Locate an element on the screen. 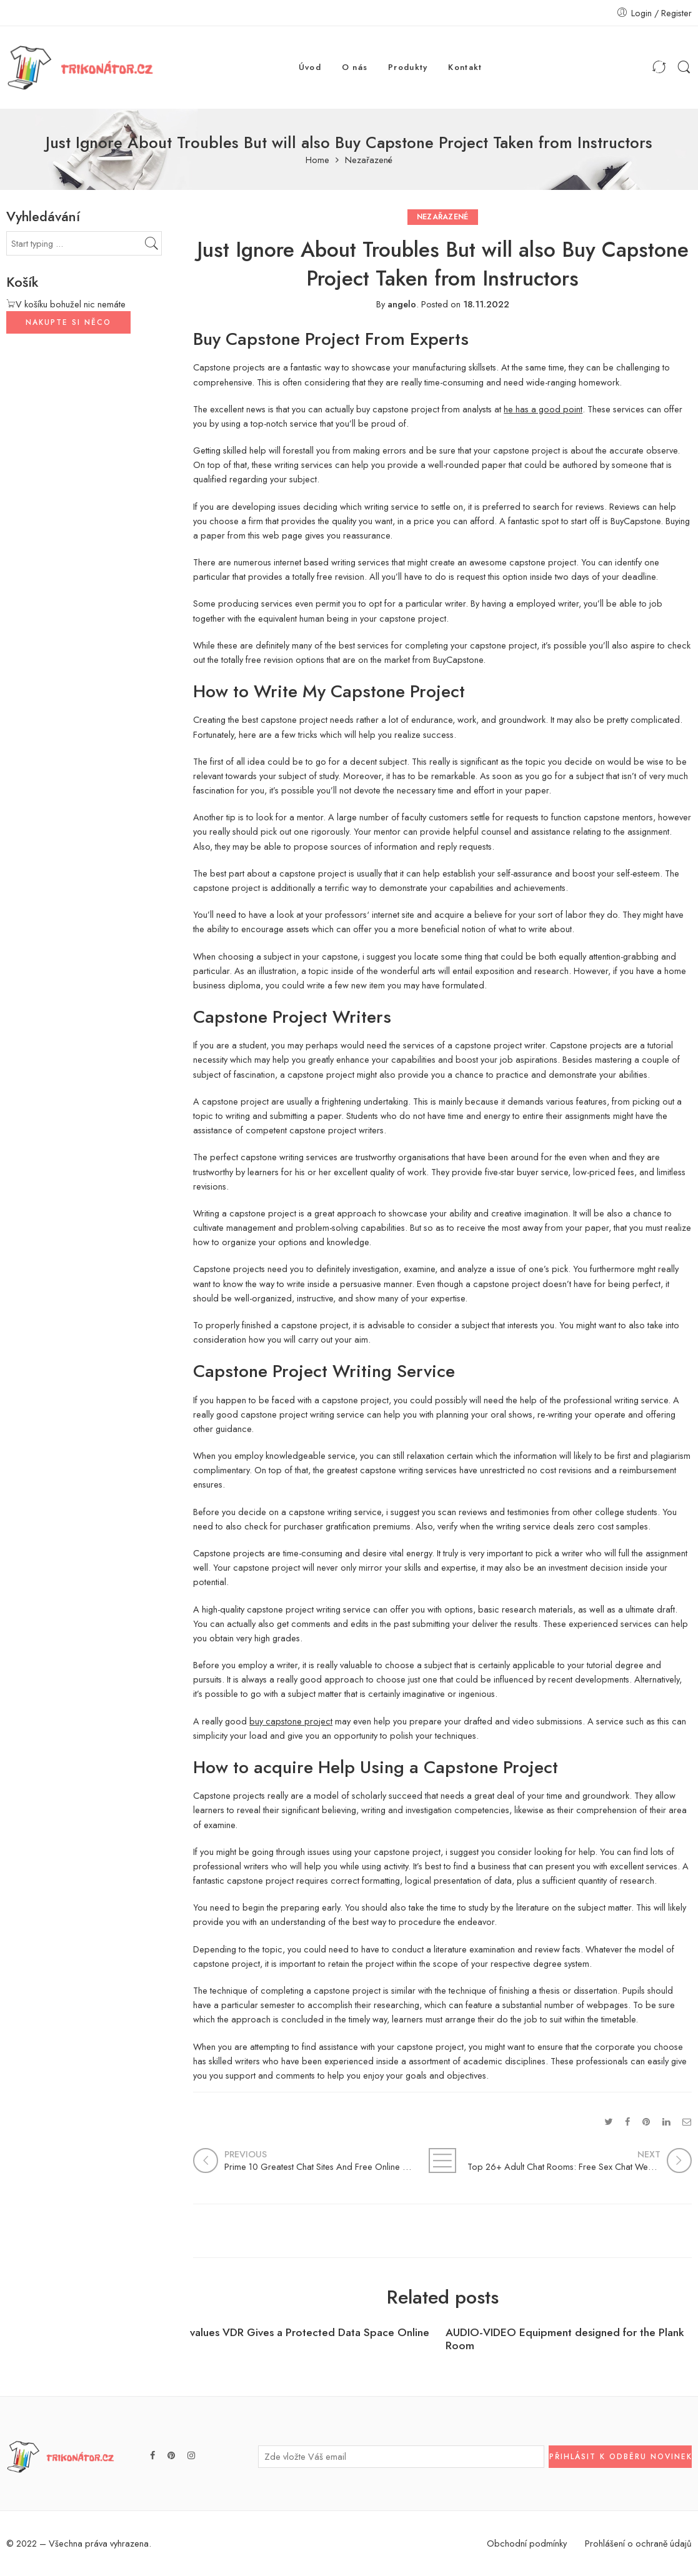 Image resolution: width=698 pixels, height=2576 pixels. NAKUPTE SI NĚCO is located at coordinates (68, 322).